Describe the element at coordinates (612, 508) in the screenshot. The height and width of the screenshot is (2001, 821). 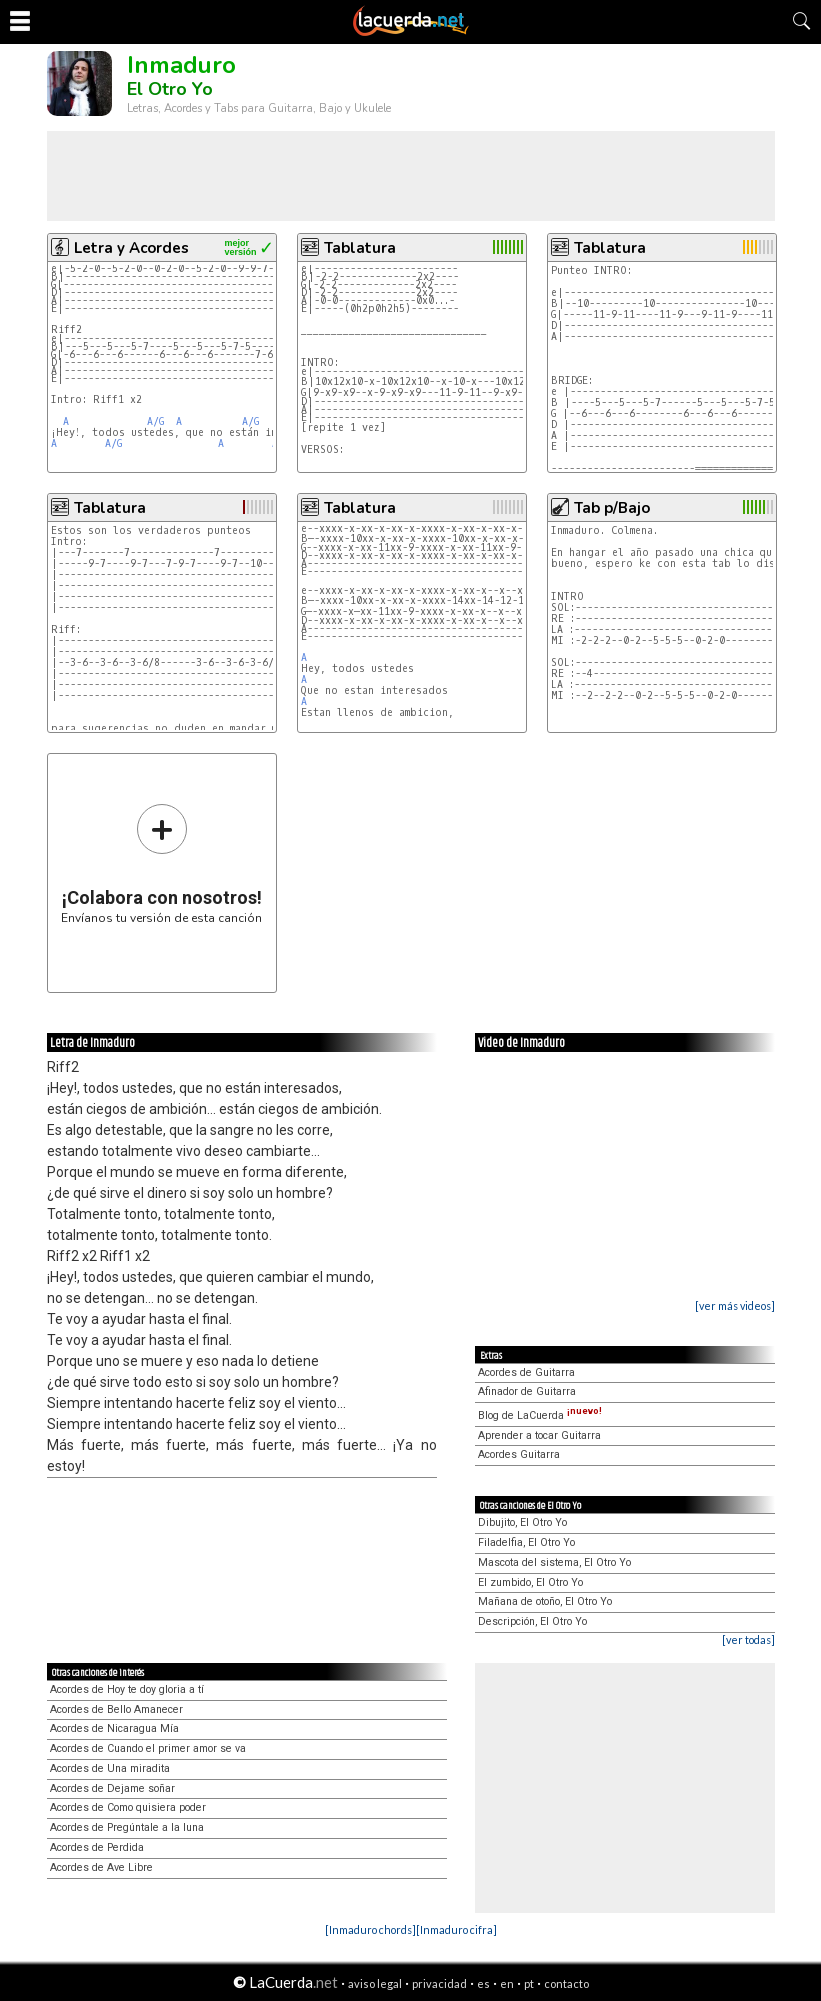
I see `Tab p/Bajo` at that location.